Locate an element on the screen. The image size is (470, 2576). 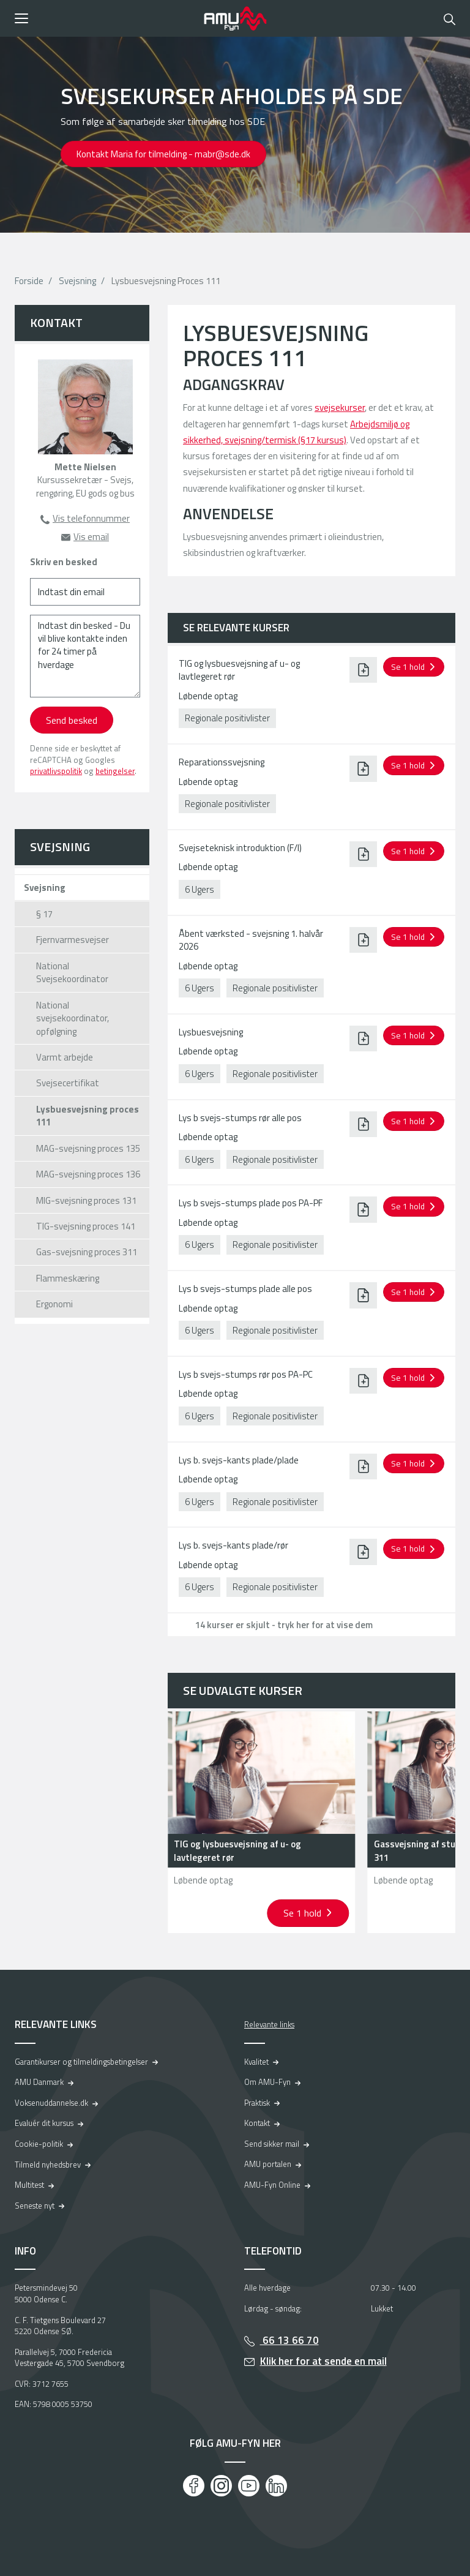
Forside is located at coordinates (29, 281).